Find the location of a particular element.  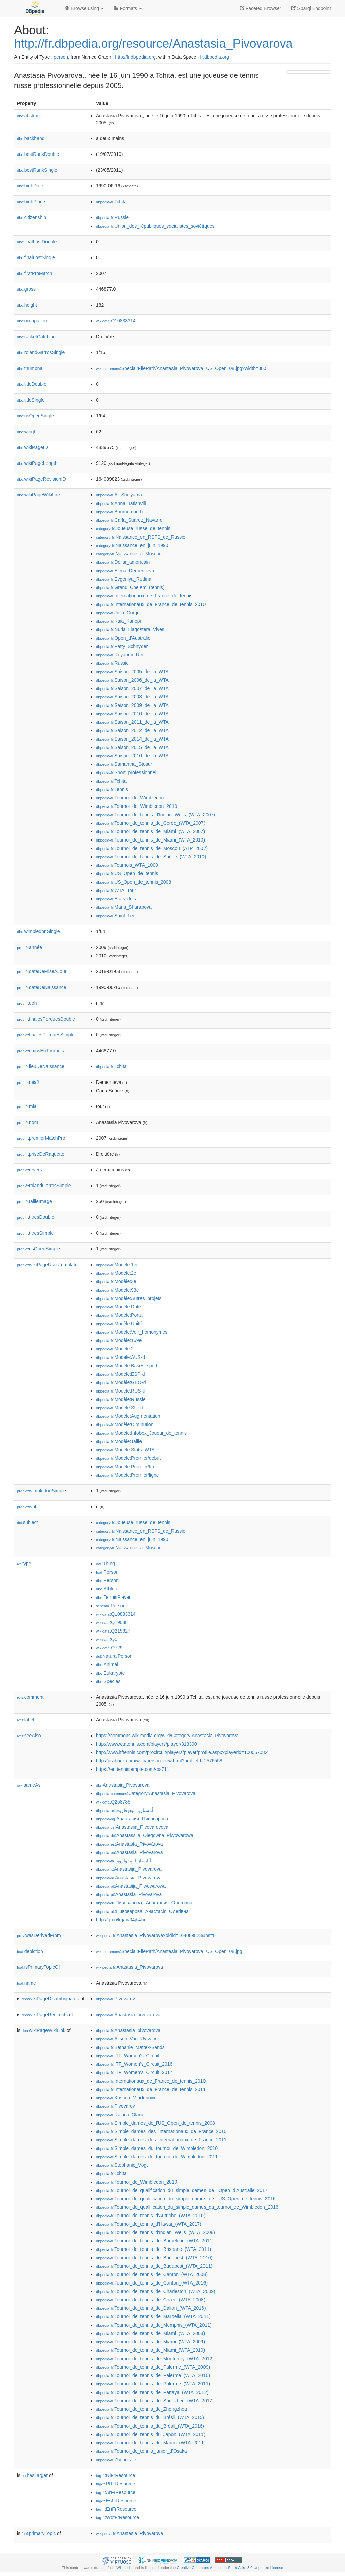

titleSingle is located at coordinates (30, 400).